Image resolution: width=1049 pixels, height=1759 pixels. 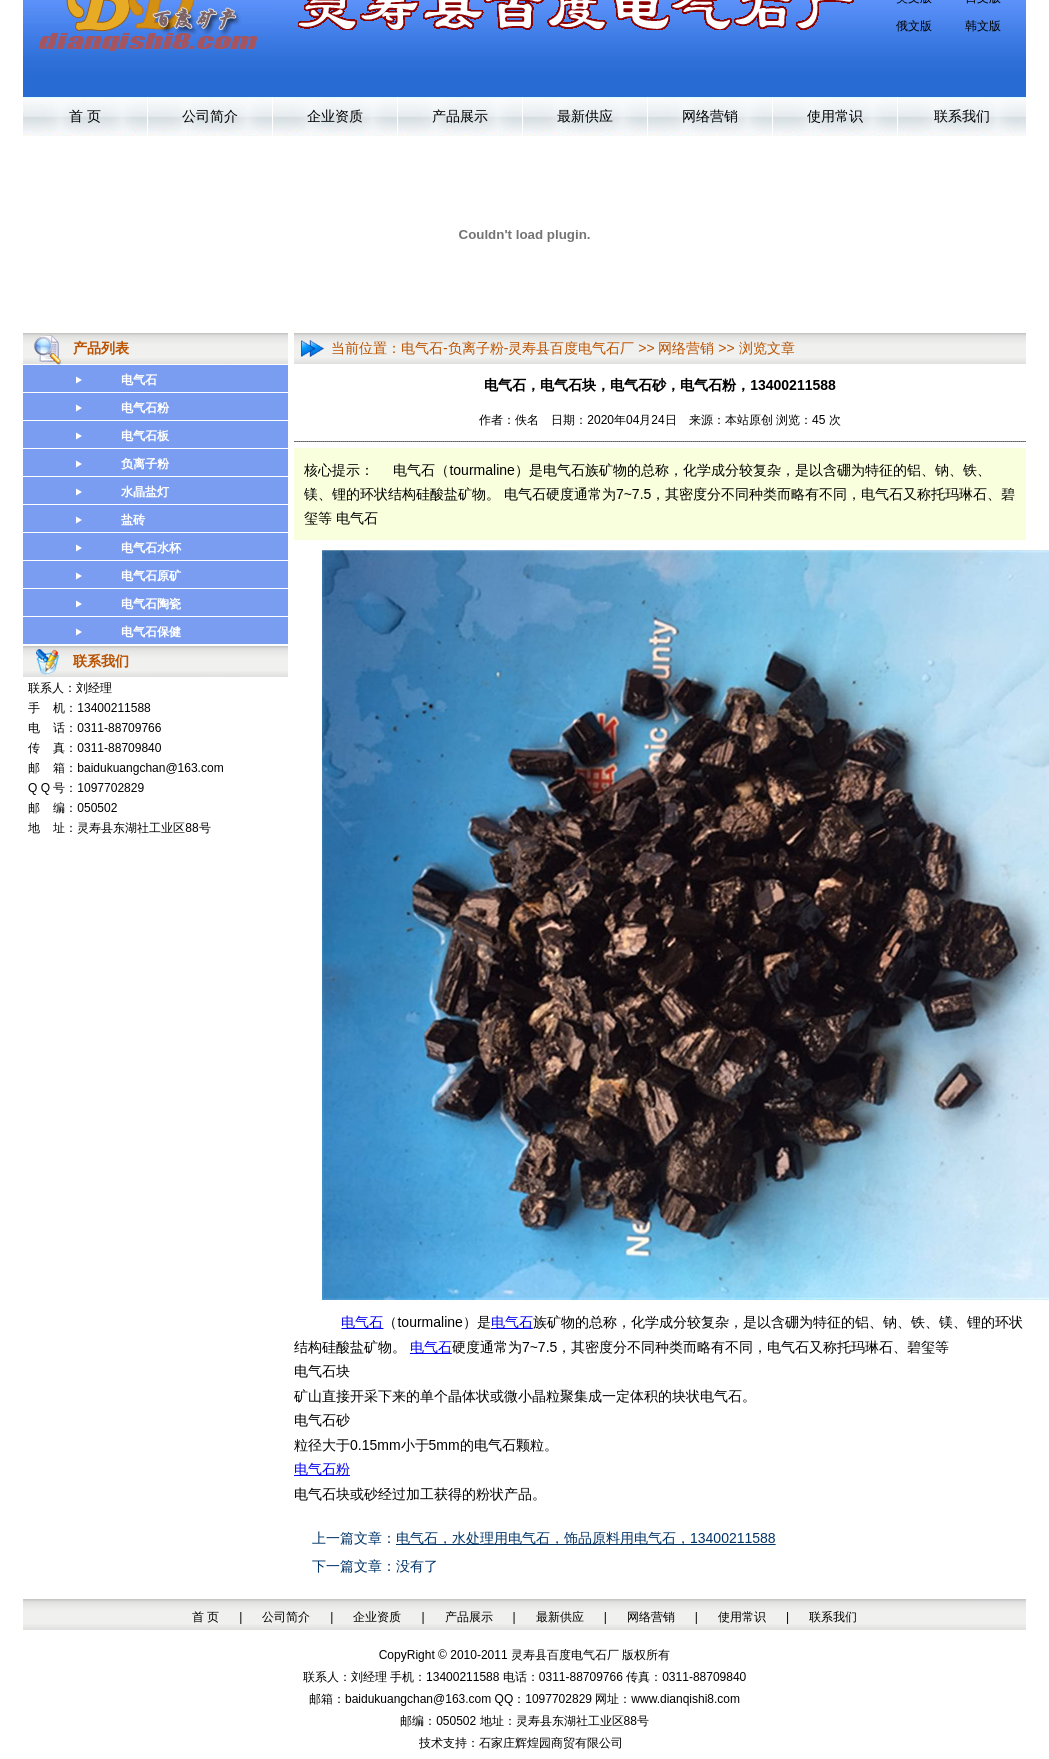 What do you see at coordinates (151, 576) in the screenshot?
I see `电气石原矿` at bounding box center [151, 576].